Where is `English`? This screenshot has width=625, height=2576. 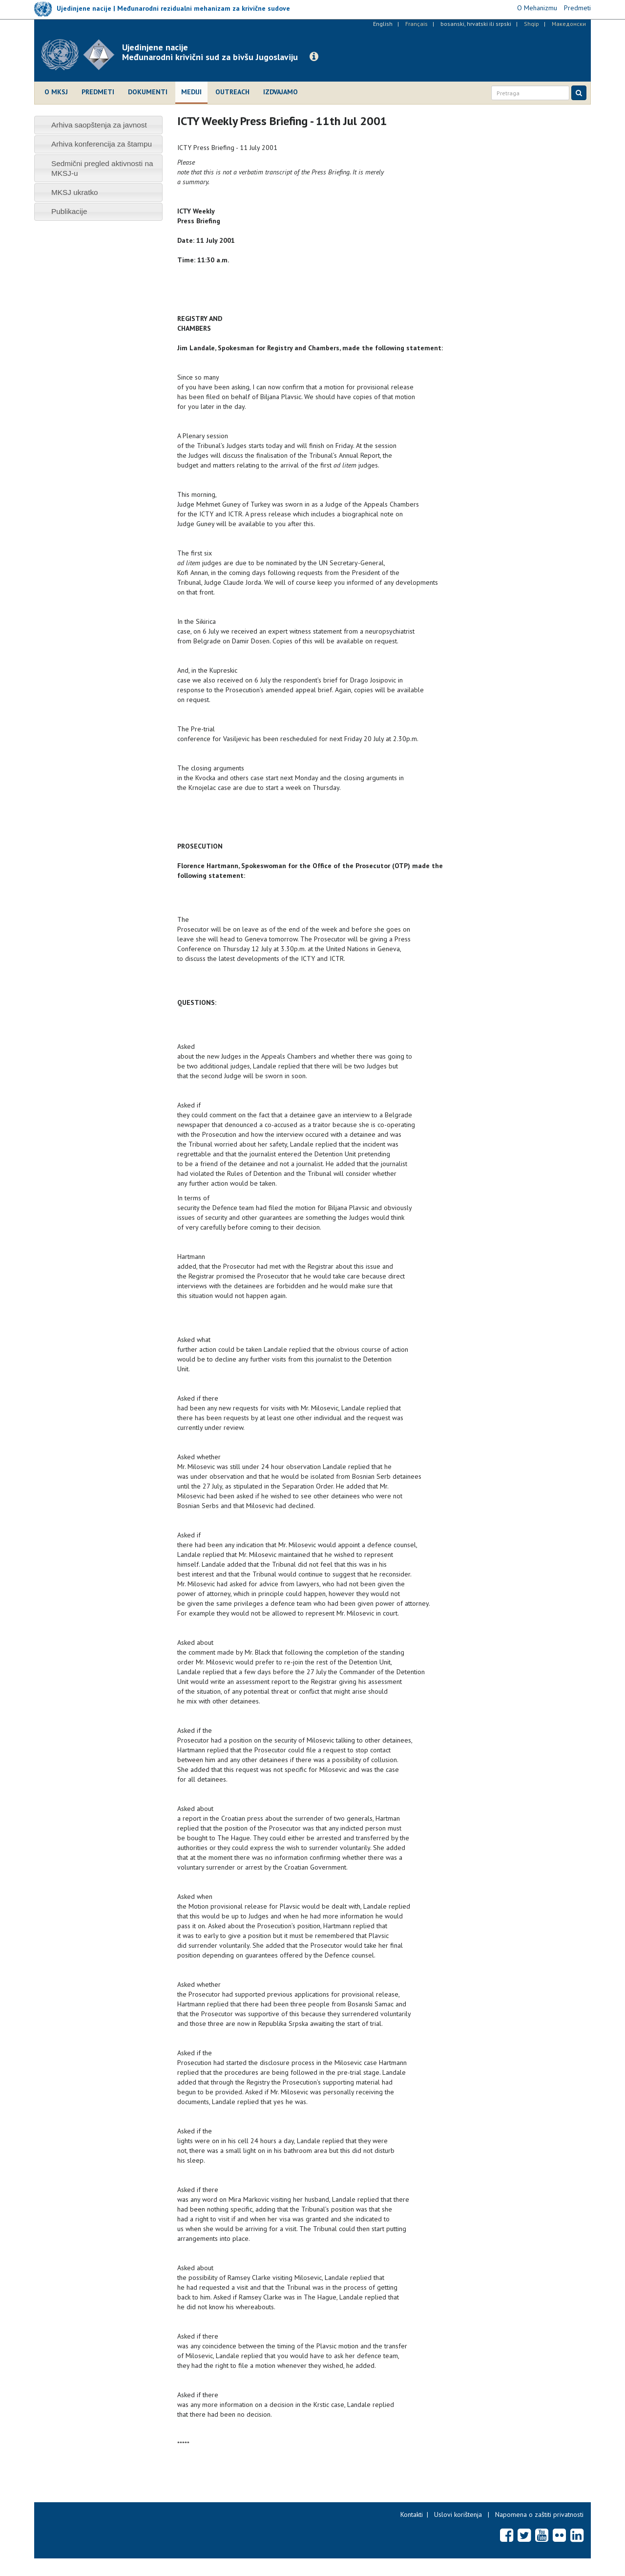 English is located at coordinates (383, 23).